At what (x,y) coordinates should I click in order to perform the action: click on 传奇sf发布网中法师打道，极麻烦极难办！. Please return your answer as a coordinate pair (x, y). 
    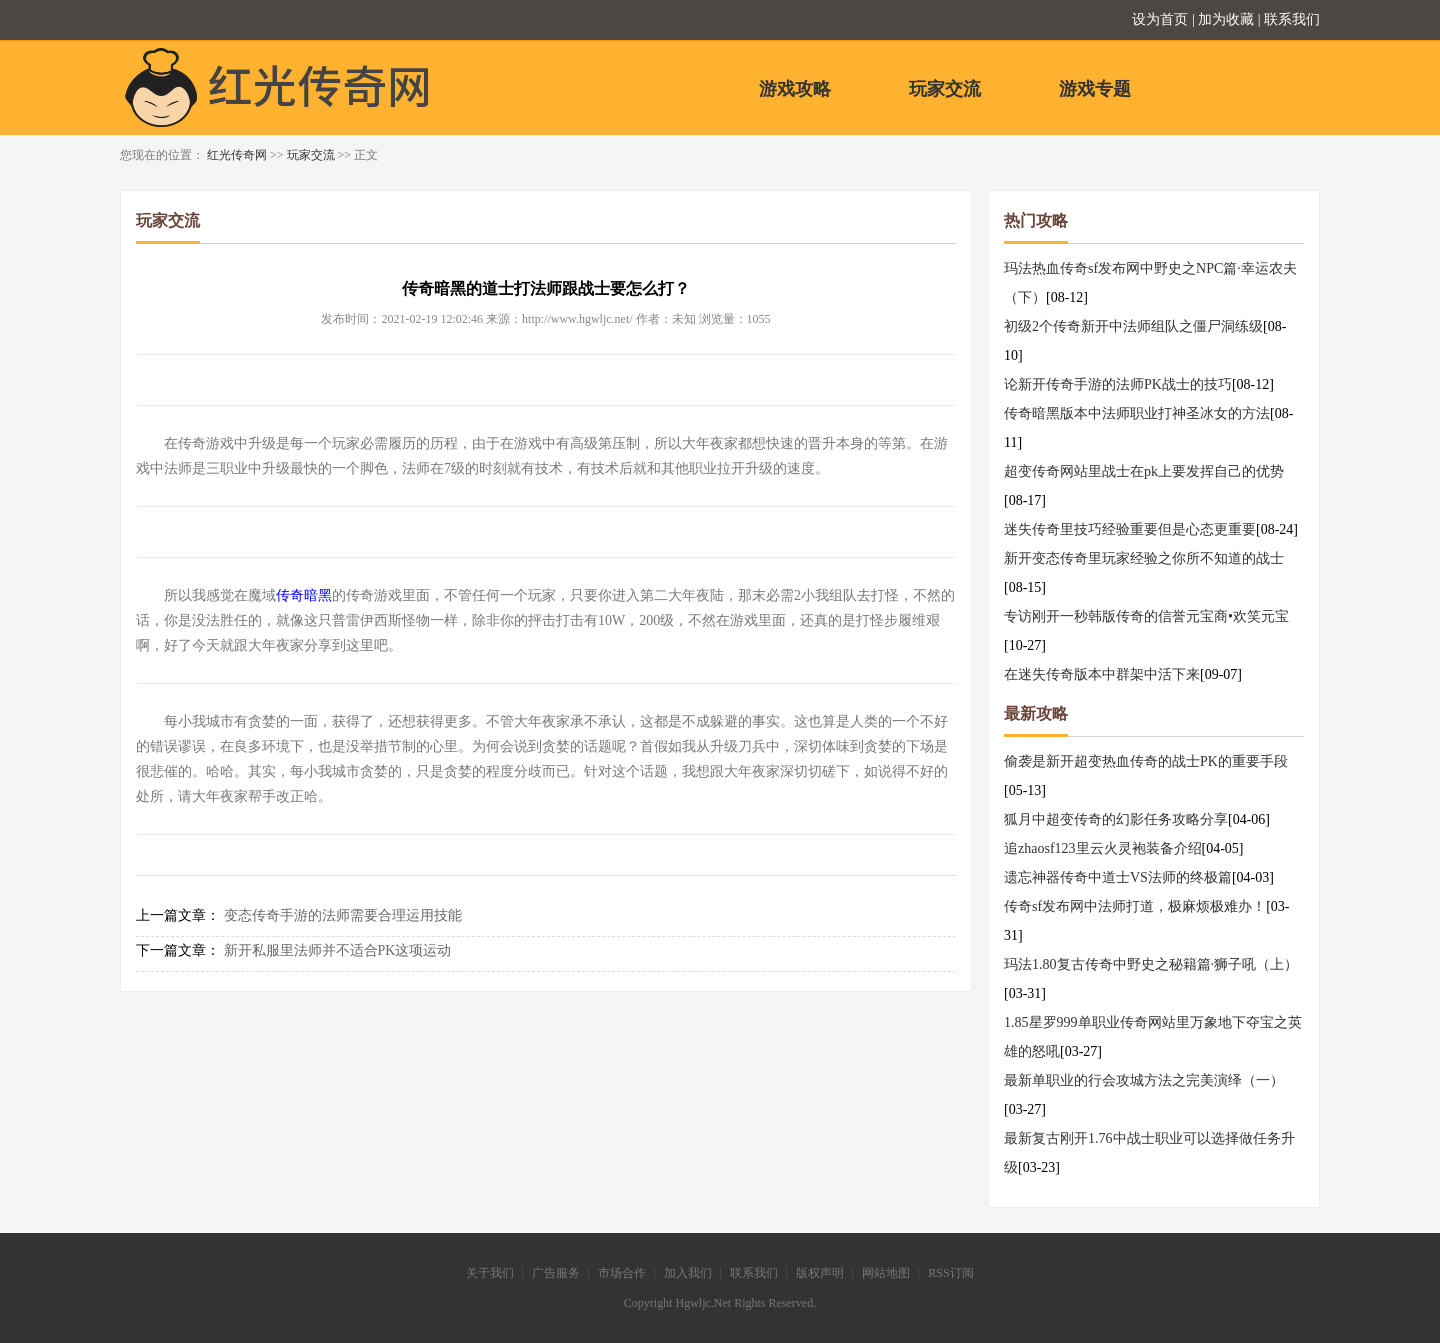
    Looking at the image, I should click on (1135, 906).